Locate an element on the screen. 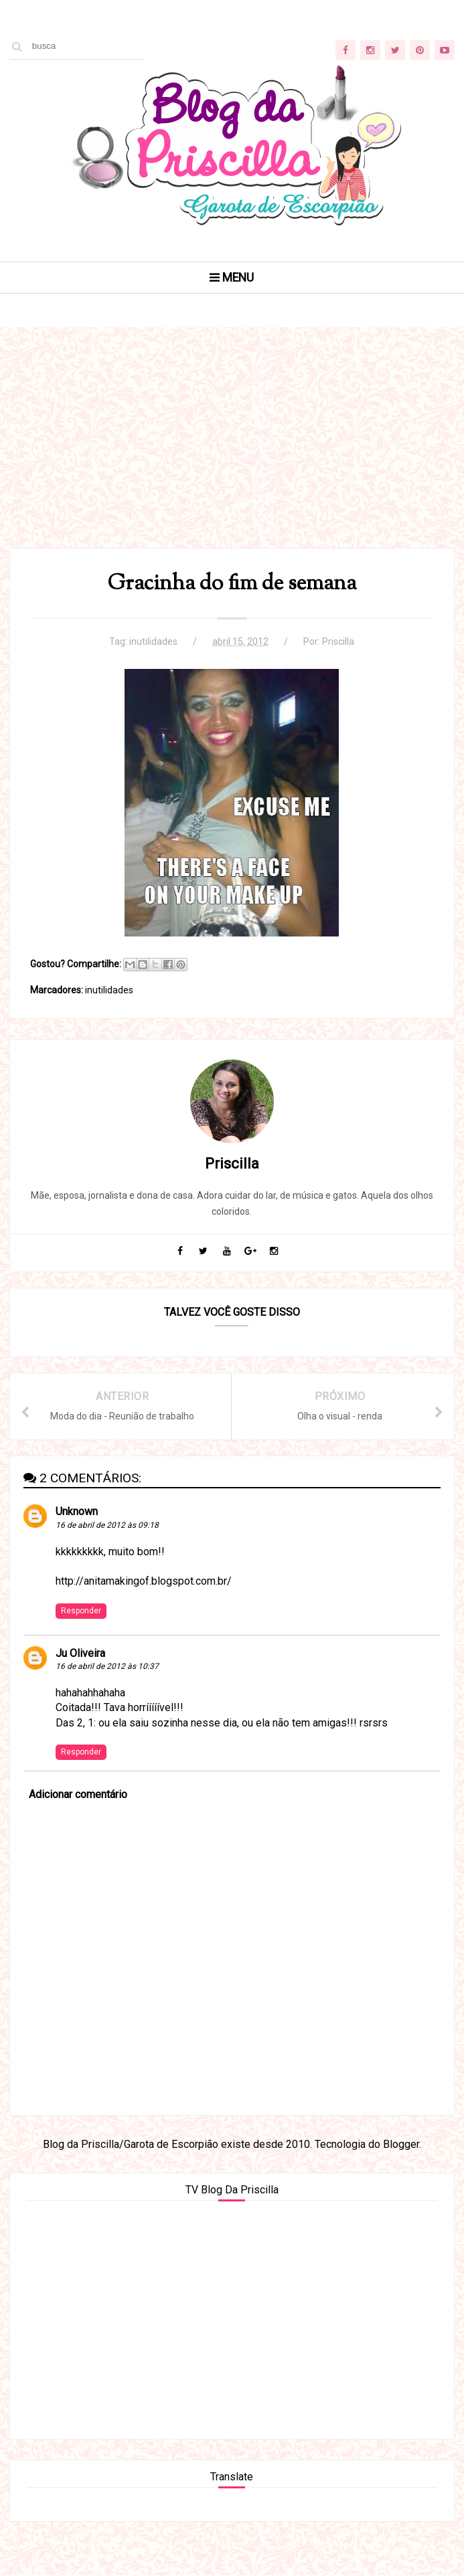  Responder is located at coordinates (81, 1611).